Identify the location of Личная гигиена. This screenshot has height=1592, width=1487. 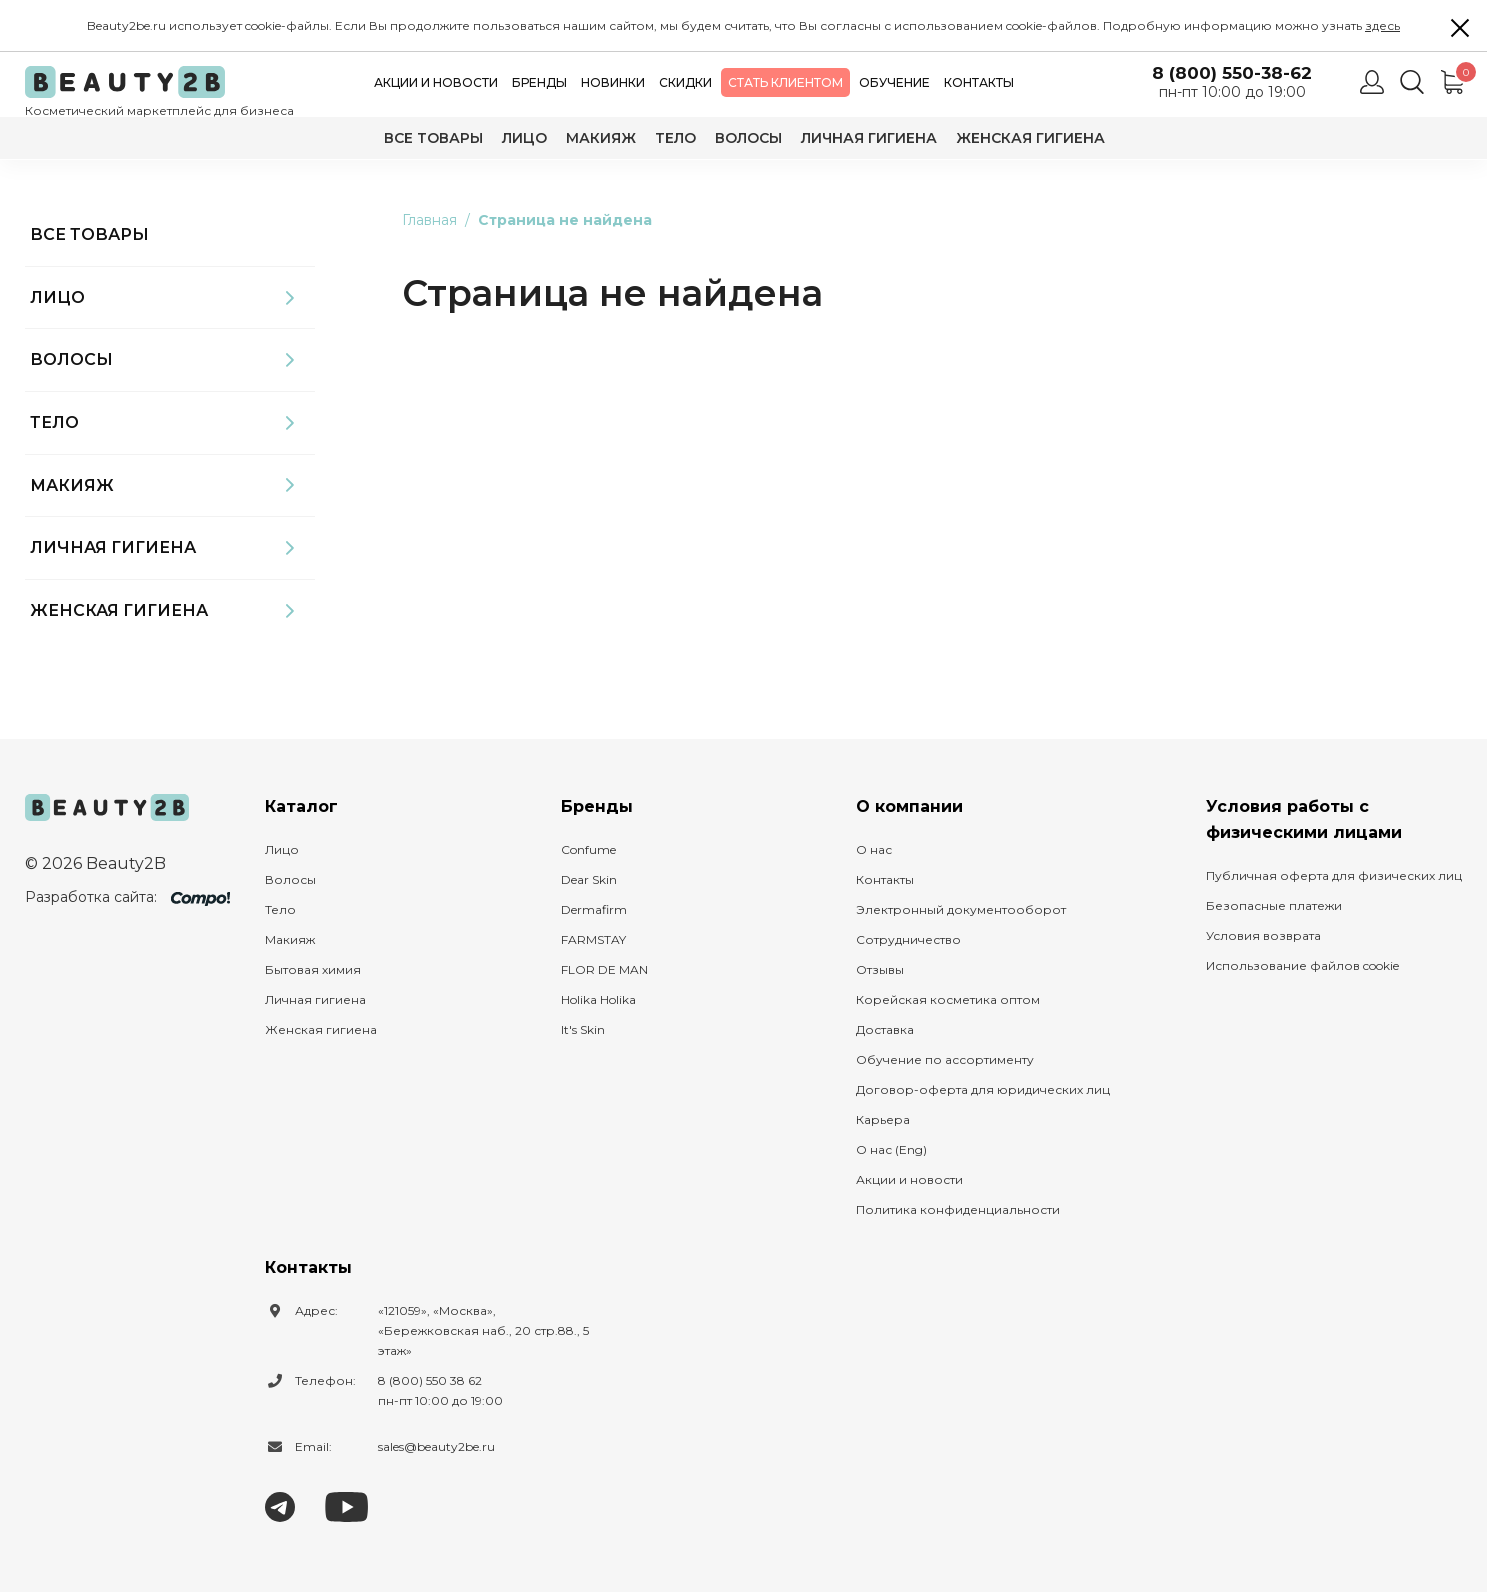
(869, 138).